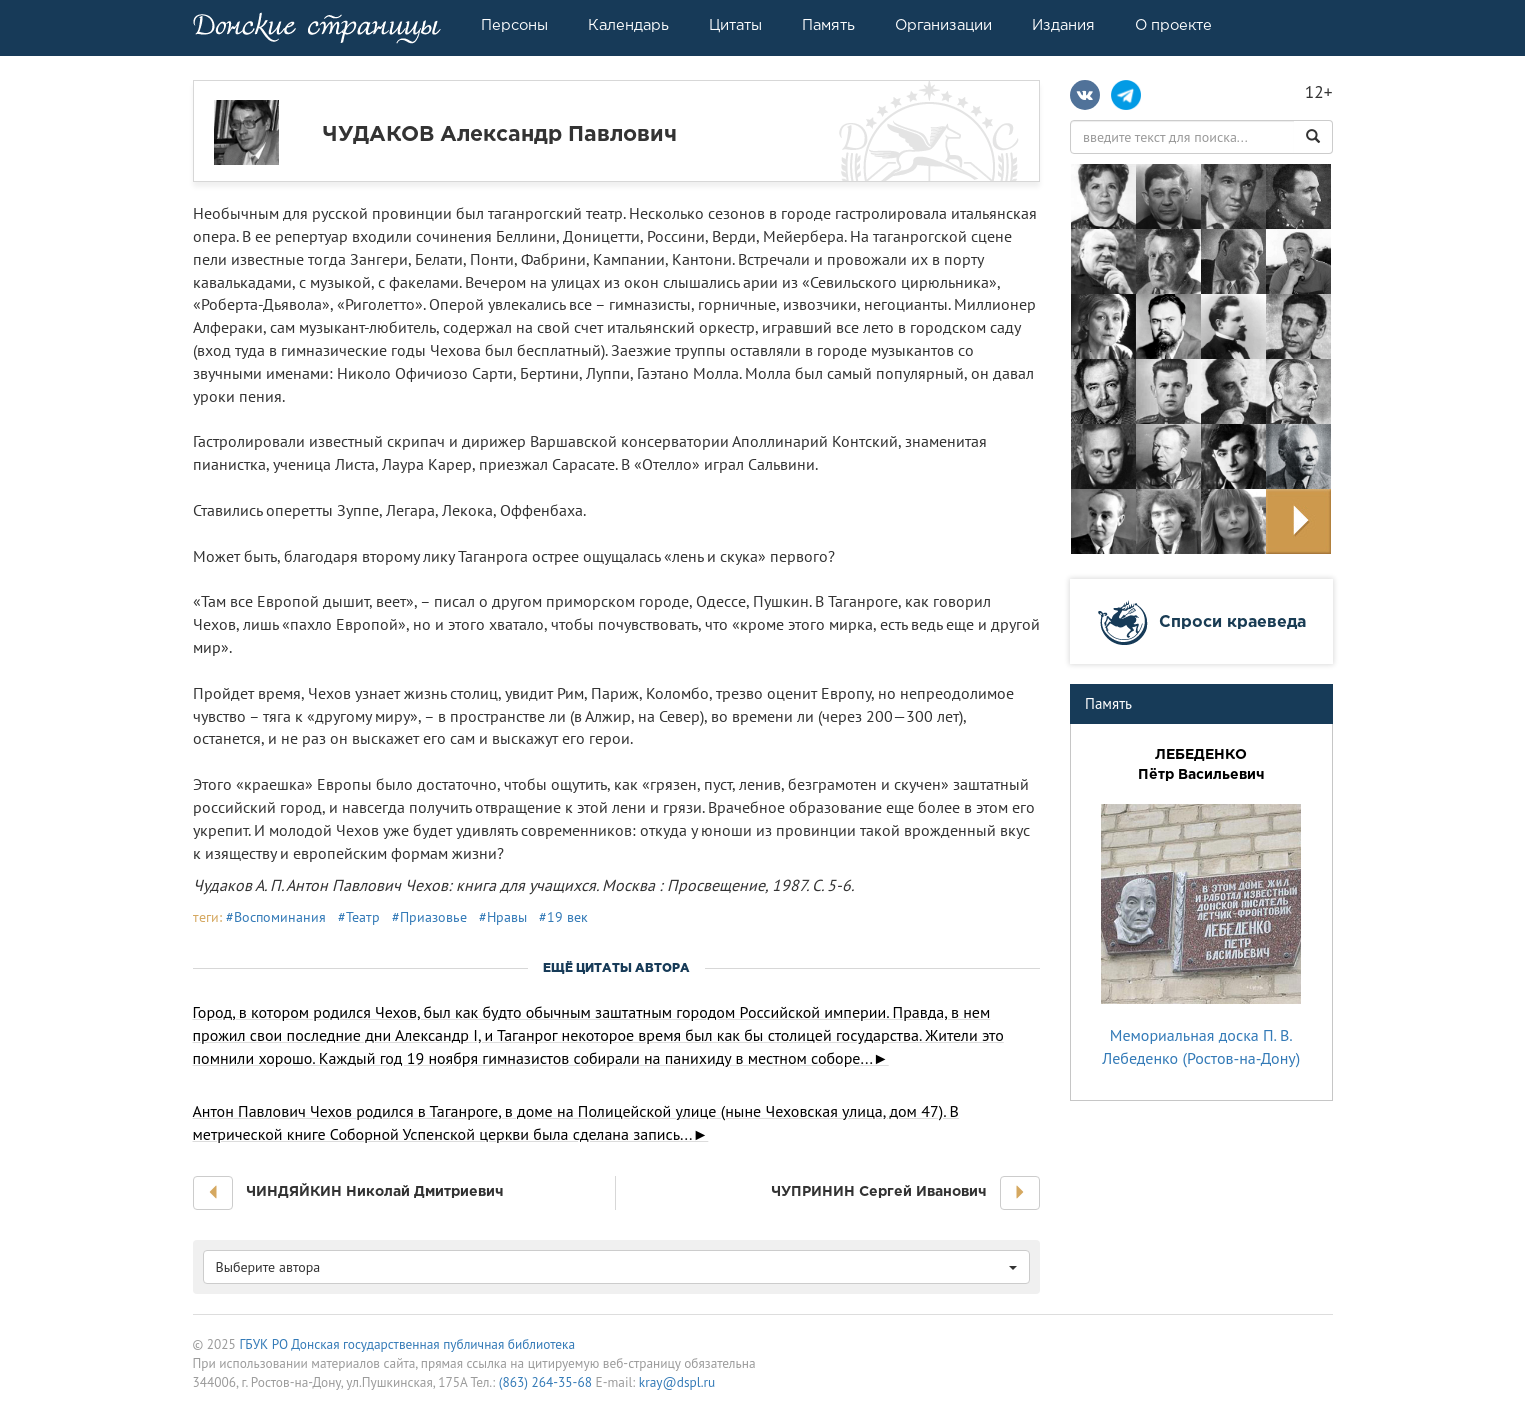  What do you see at coordinates (276, 917) in the screenshot?
I see `#Воспоминания` at bounding box center [276, 917].